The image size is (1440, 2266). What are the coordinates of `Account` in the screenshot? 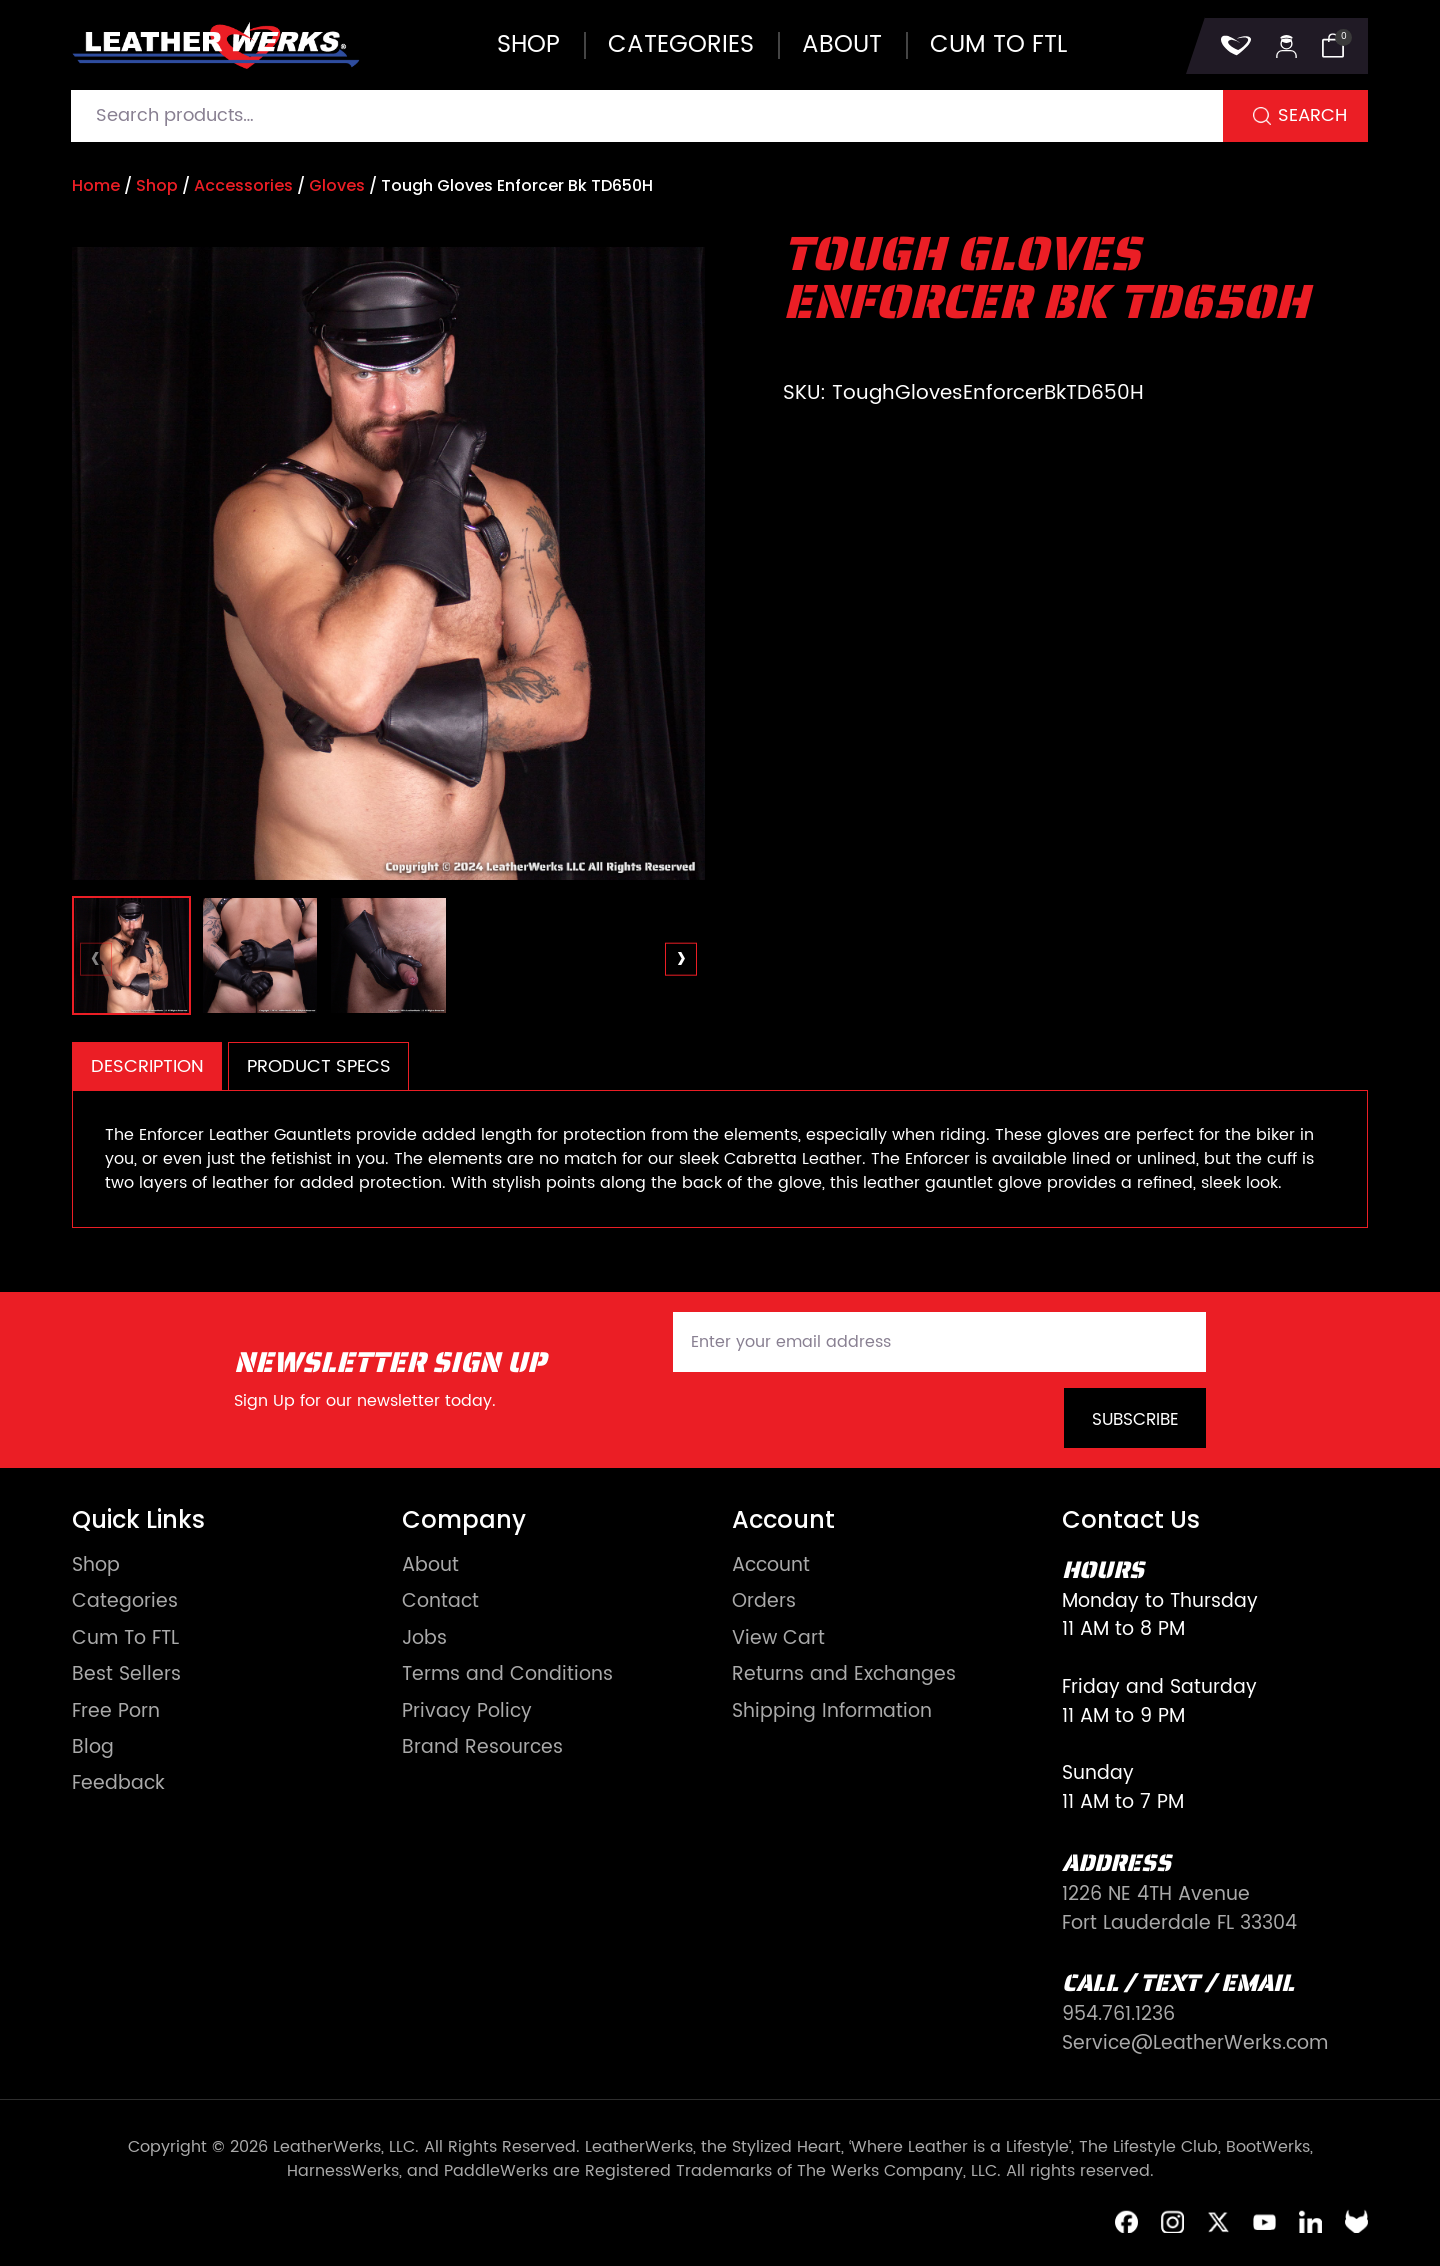 It's located at (771, 1566).